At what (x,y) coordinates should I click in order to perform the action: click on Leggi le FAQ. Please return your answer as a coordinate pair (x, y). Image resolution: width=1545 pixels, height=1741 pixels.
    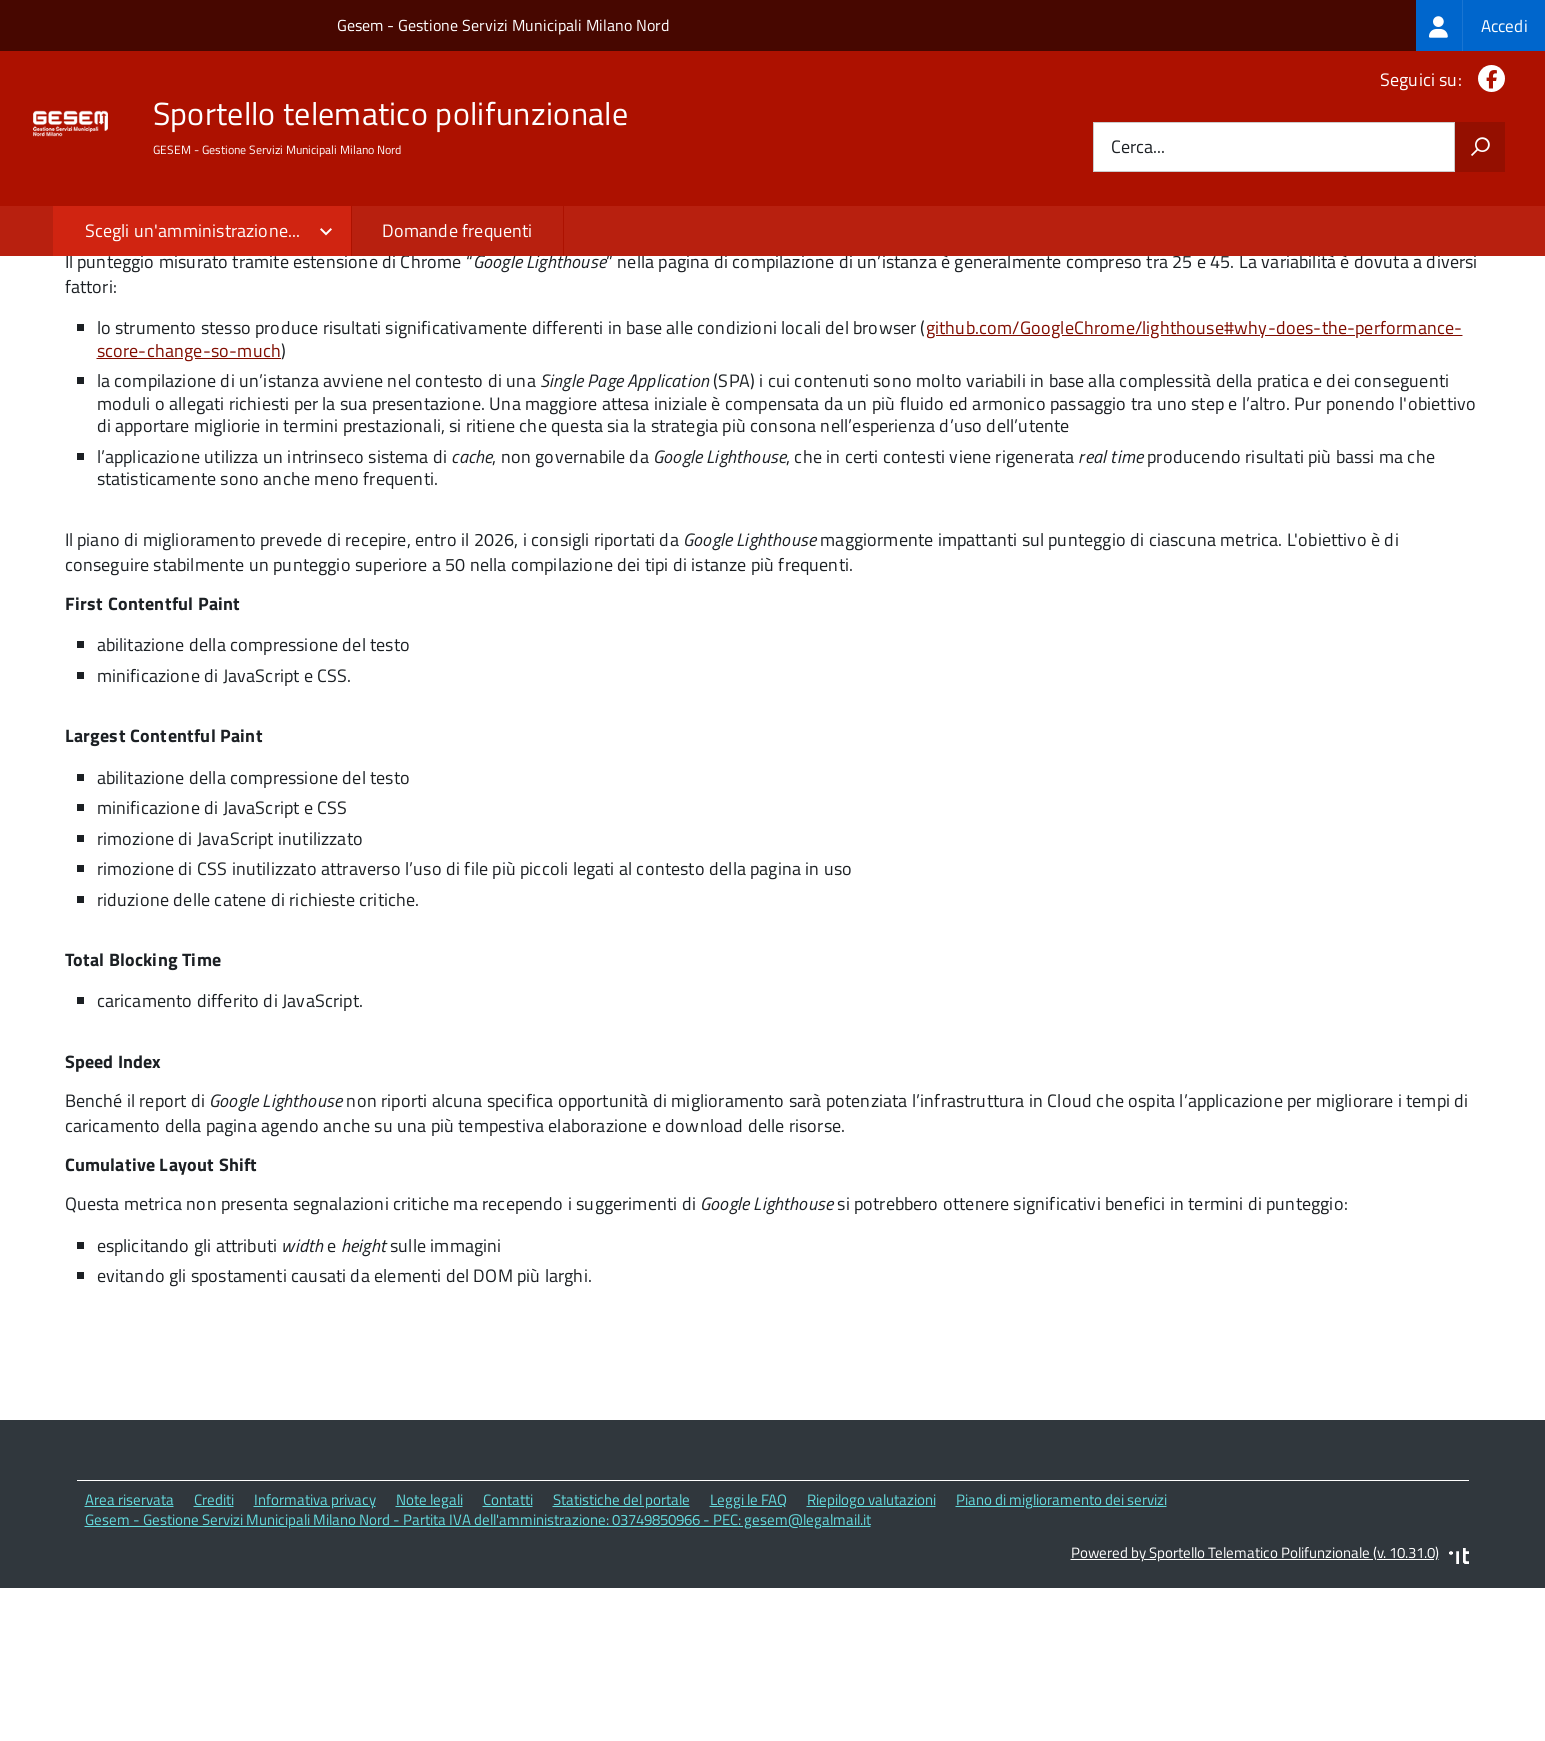
    Looking at the image, I should click on (748, 1654).